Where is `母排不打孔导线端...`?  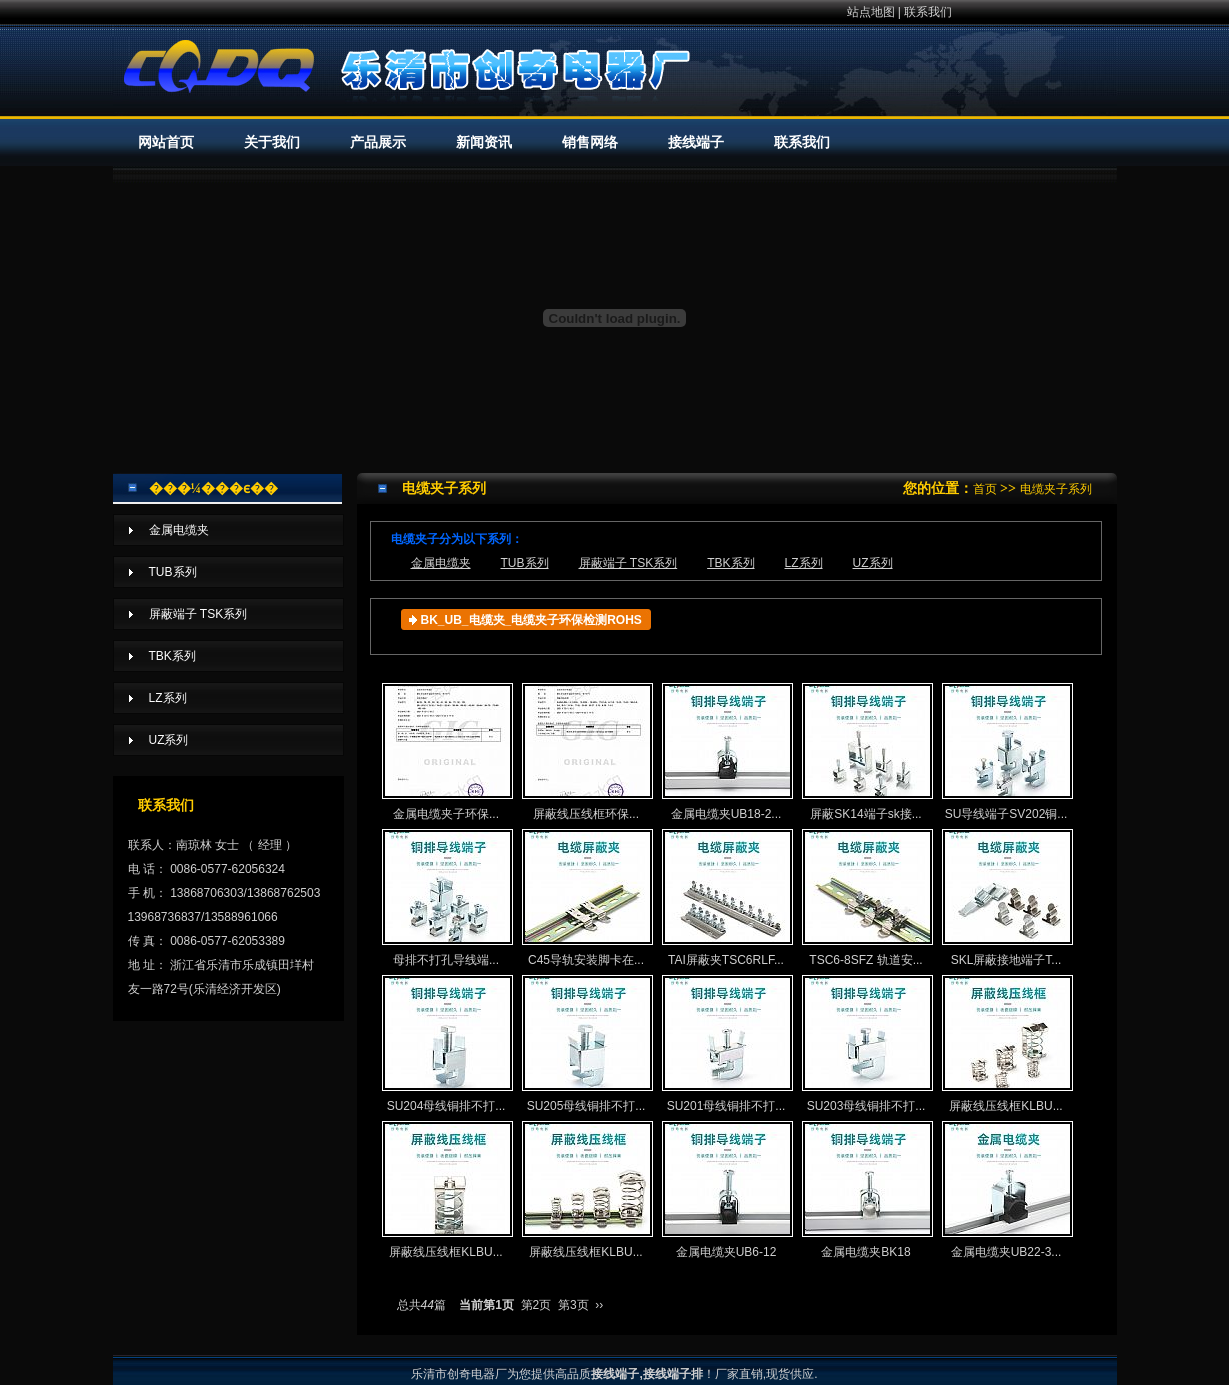 母排不打孔导线端... is located at coordinates (446, 898).